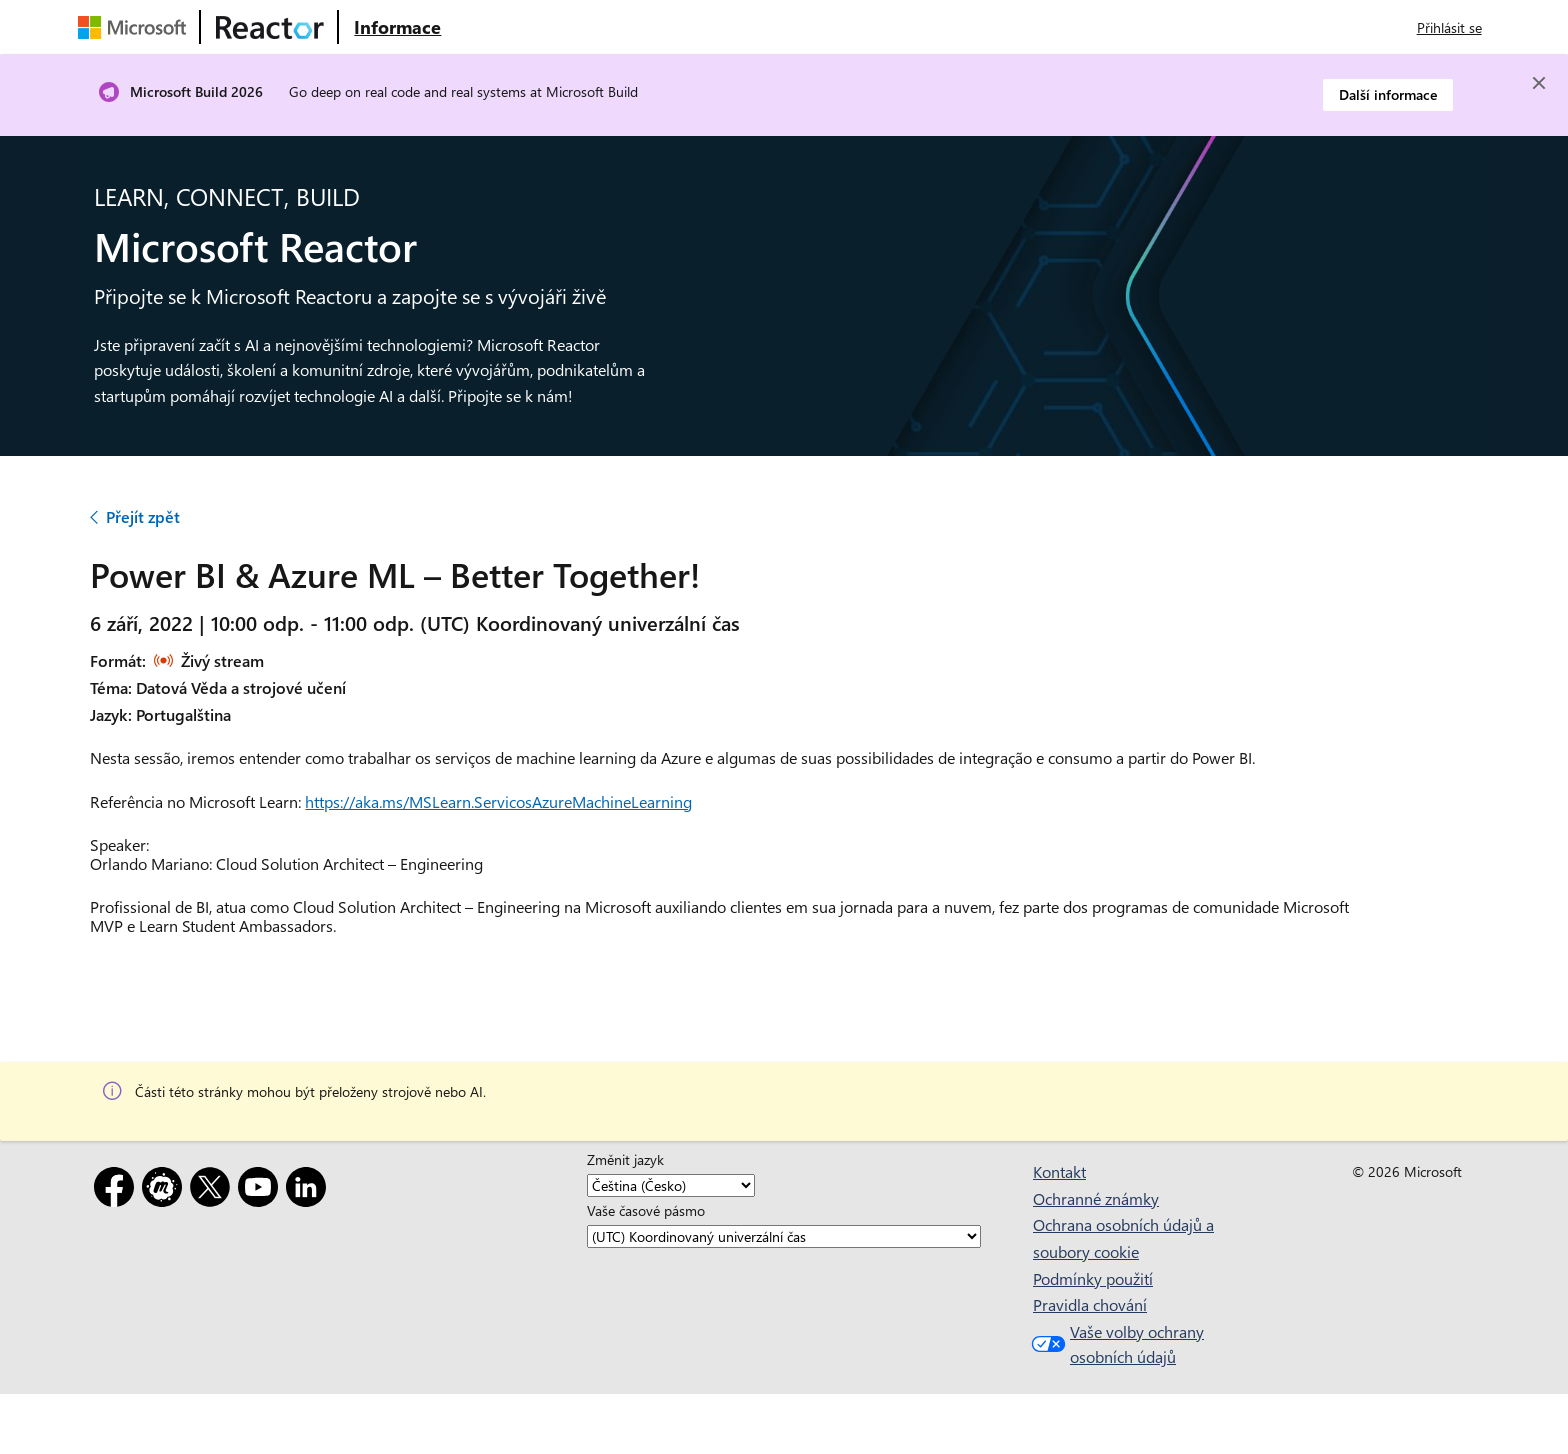  I want to click on [Změnit jazyk], so click(671, 1185).